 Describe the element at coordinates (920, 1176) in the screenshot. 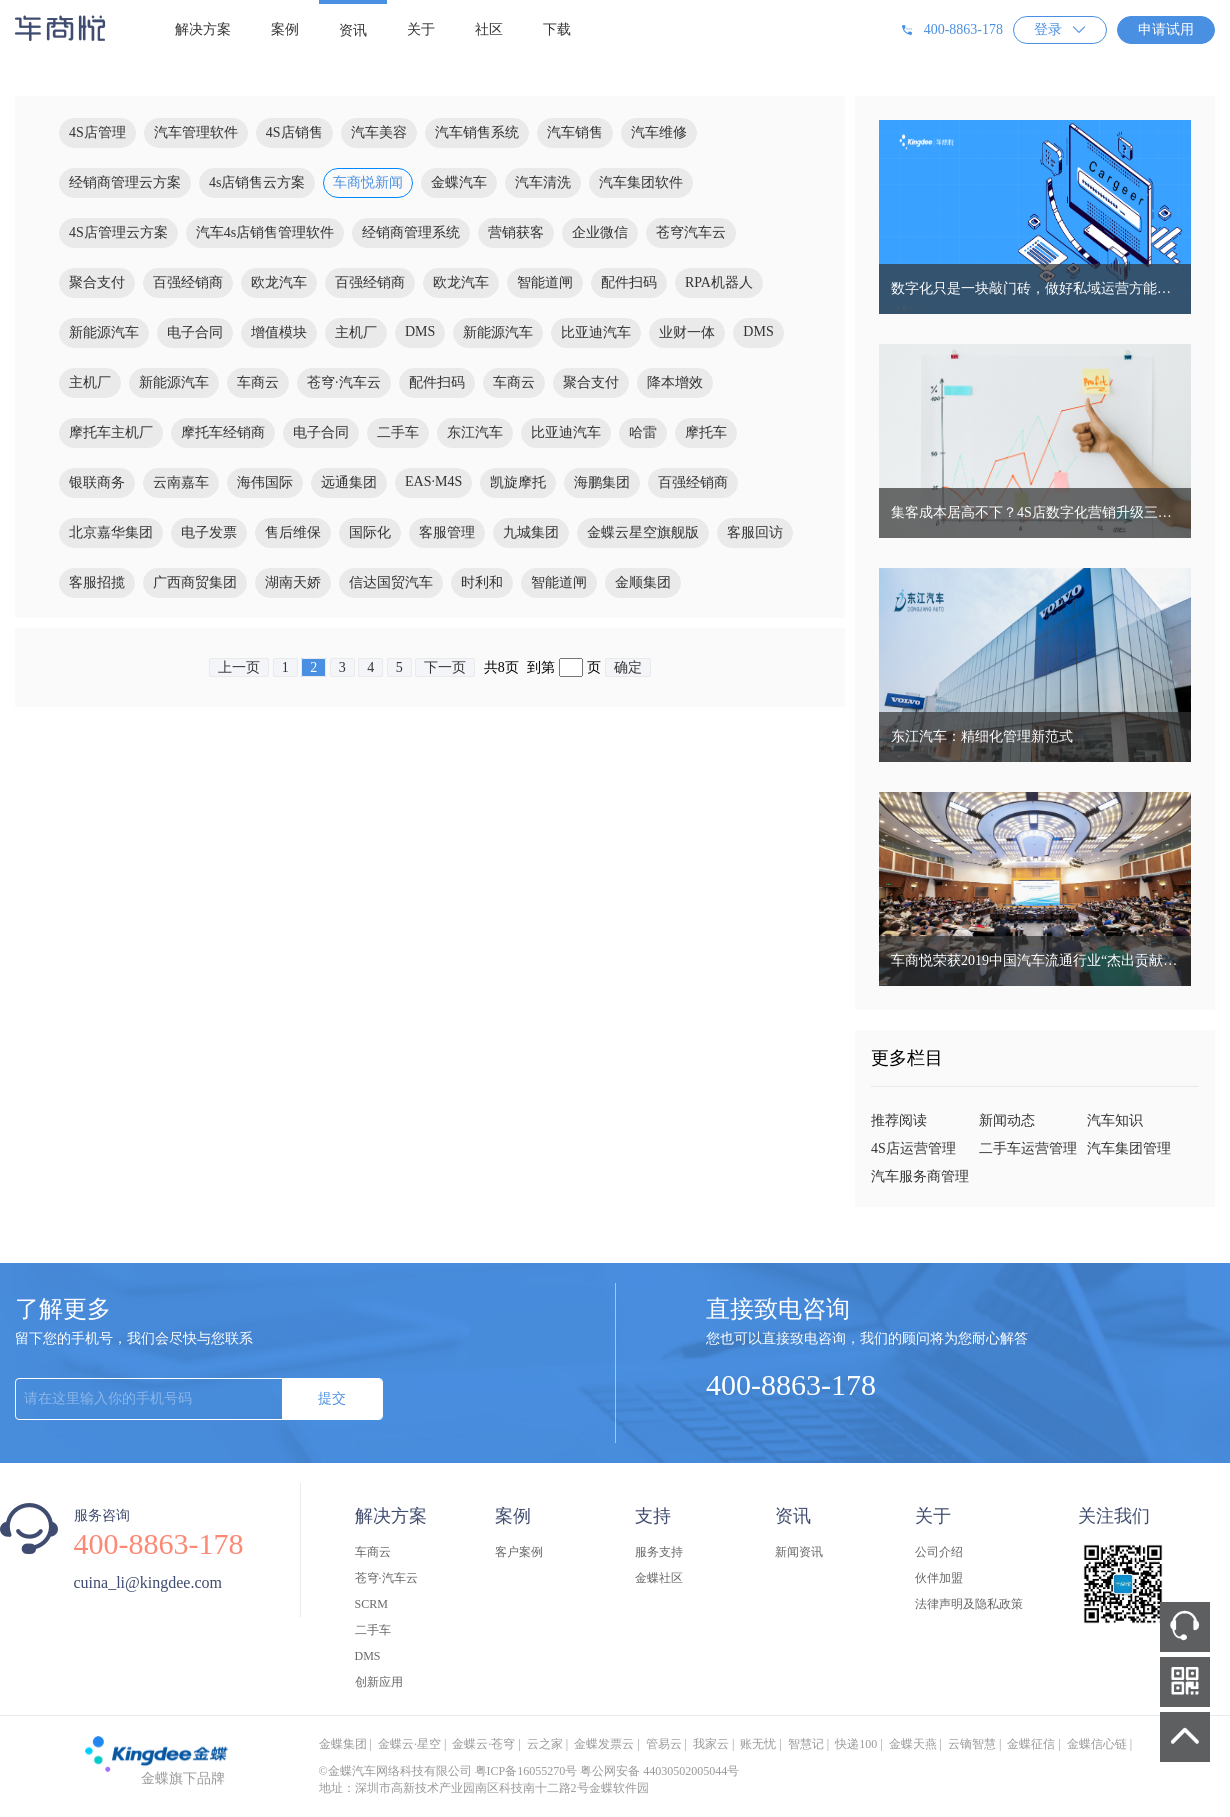

I see `汽车服务商管理` at that location.